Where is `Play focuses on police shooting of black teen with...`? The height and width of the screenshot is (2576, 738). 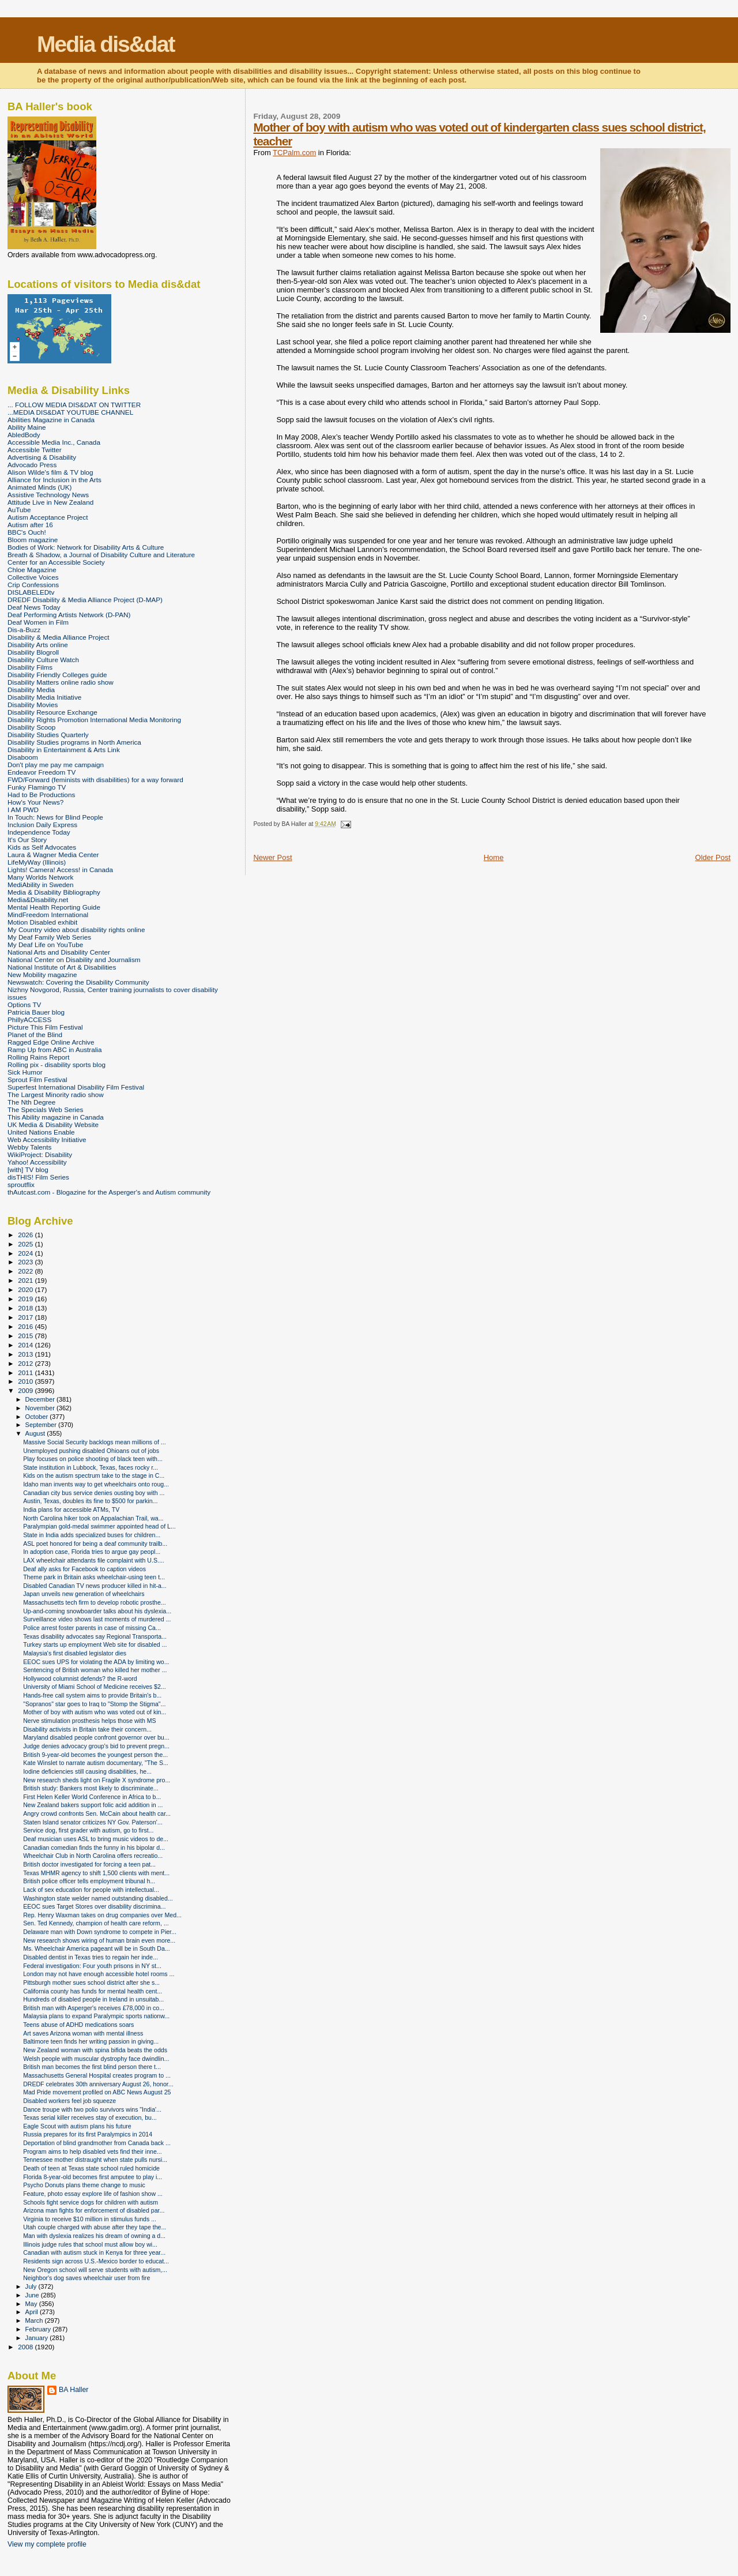
Play focuses on police shooting of black teen with... is located at coordinates (93, 1458).